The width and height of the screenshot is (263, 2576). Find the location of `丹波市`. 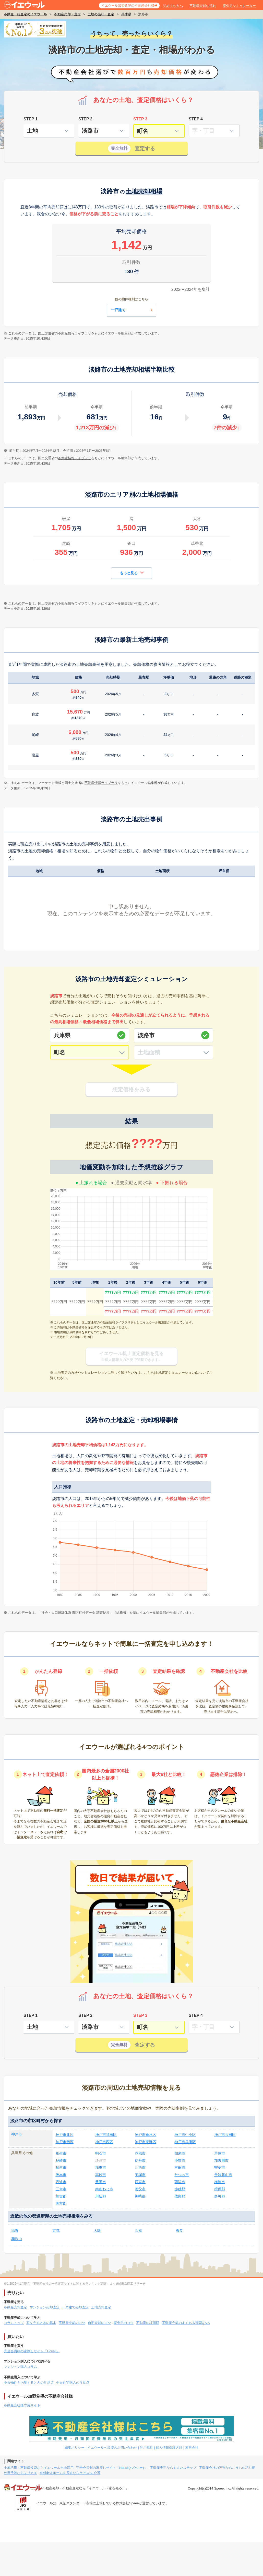

丹波市 is located at coordinates (61, 2182).